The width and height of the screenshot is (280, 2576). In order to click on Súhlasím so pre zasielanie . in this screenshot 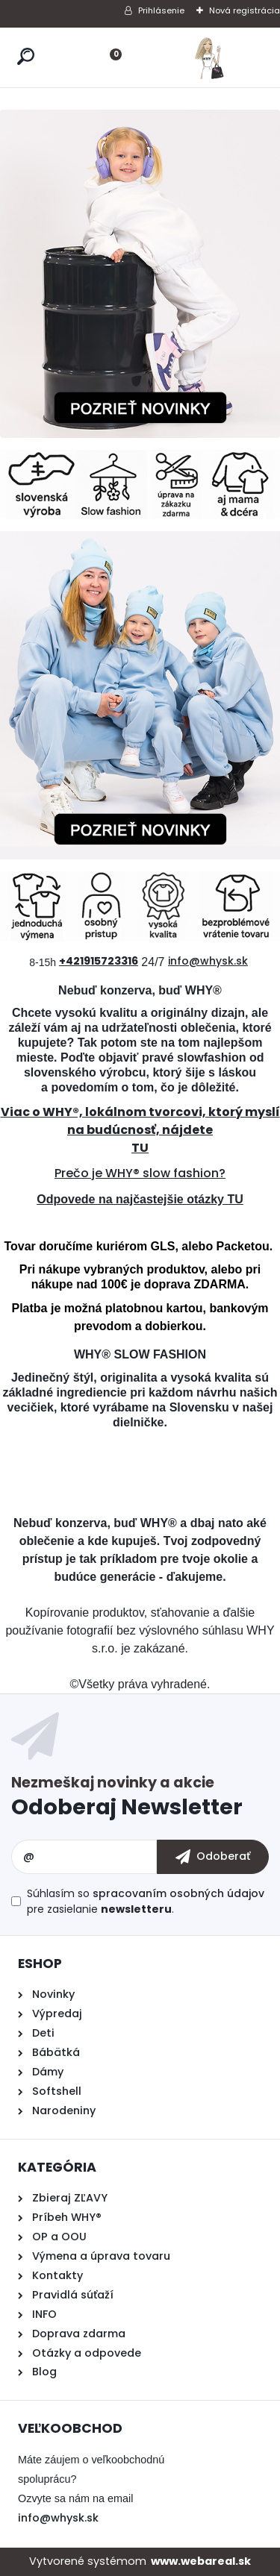, I will do `click(145, 1901)`.